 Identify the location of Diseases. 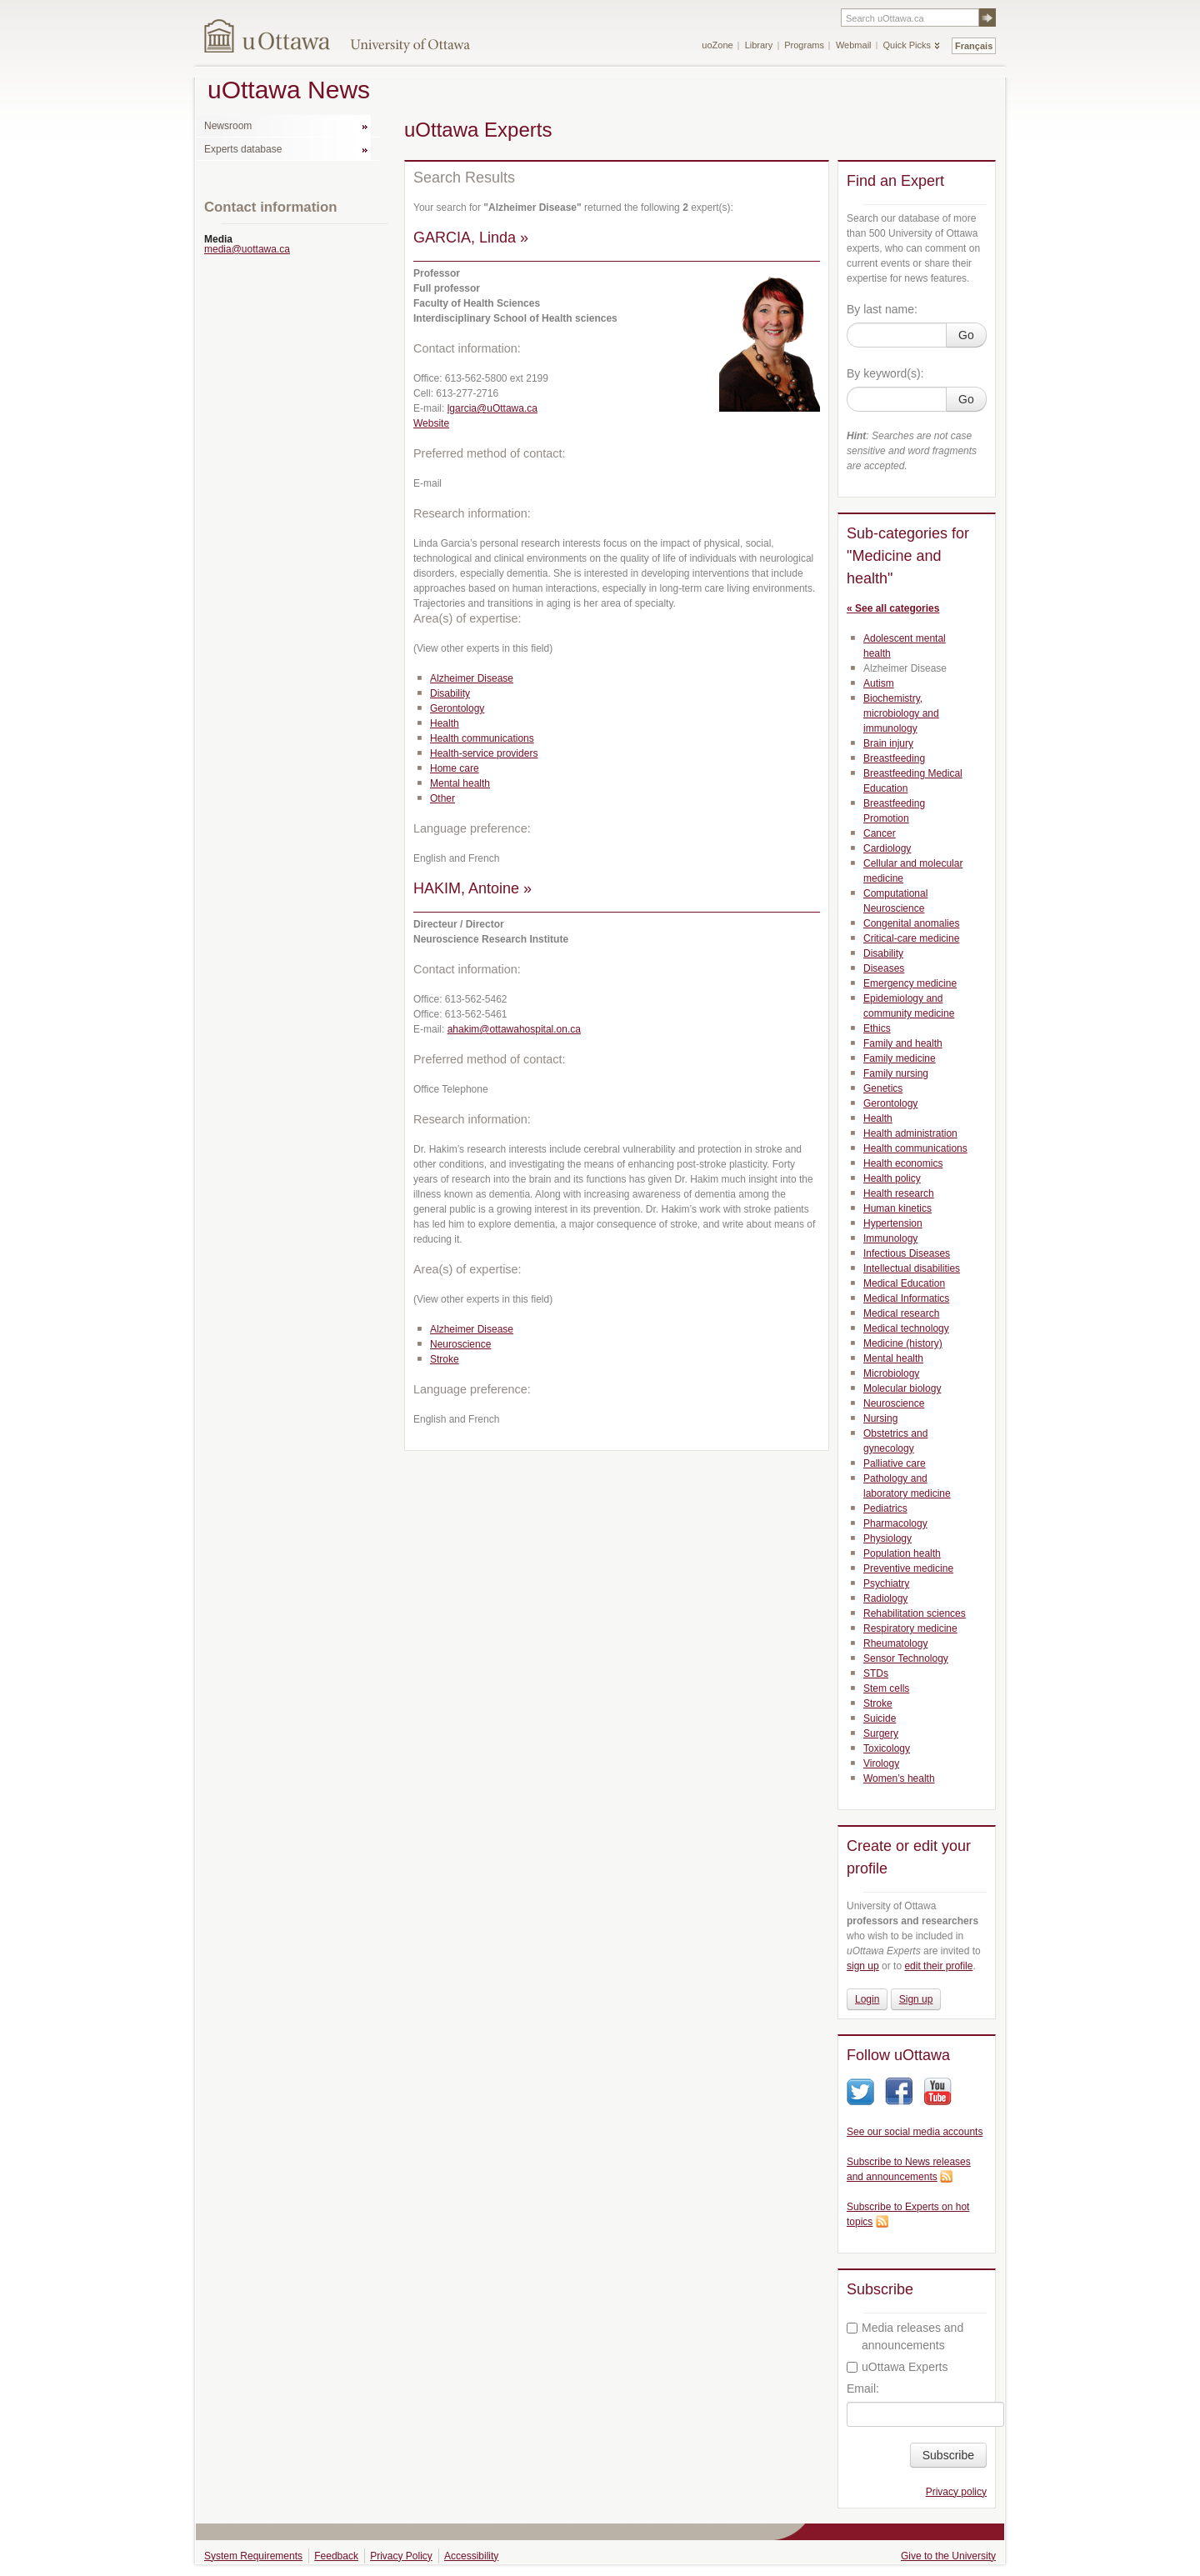
(883, 968).